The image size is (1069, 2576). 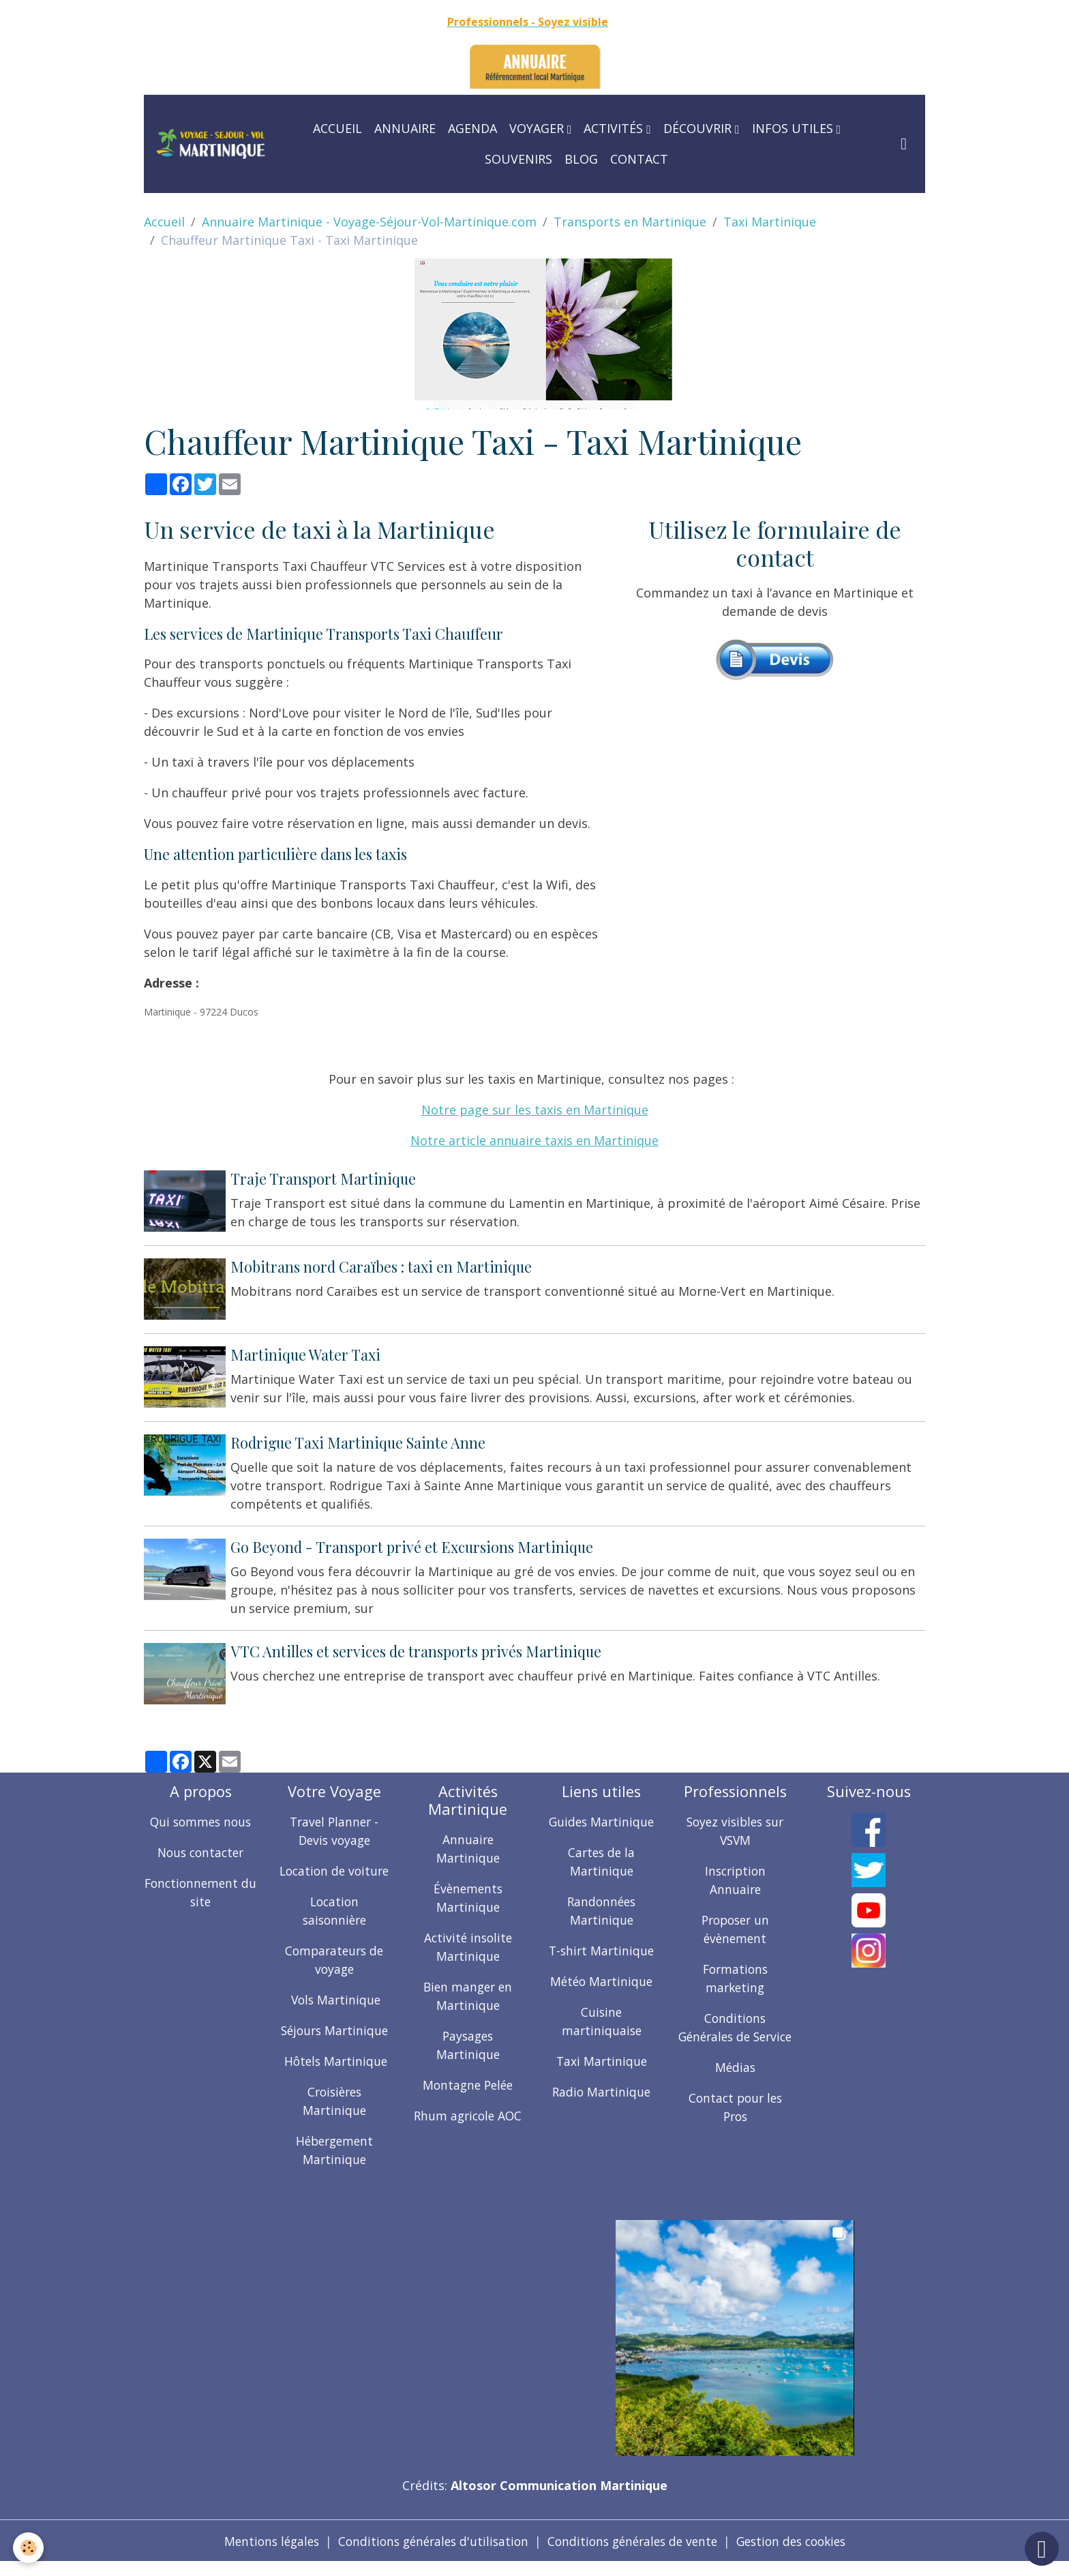 What do you see at coordinates (794, 128) in the screenshot?
I see `Infos utiles` at bounding box center [794, 128].